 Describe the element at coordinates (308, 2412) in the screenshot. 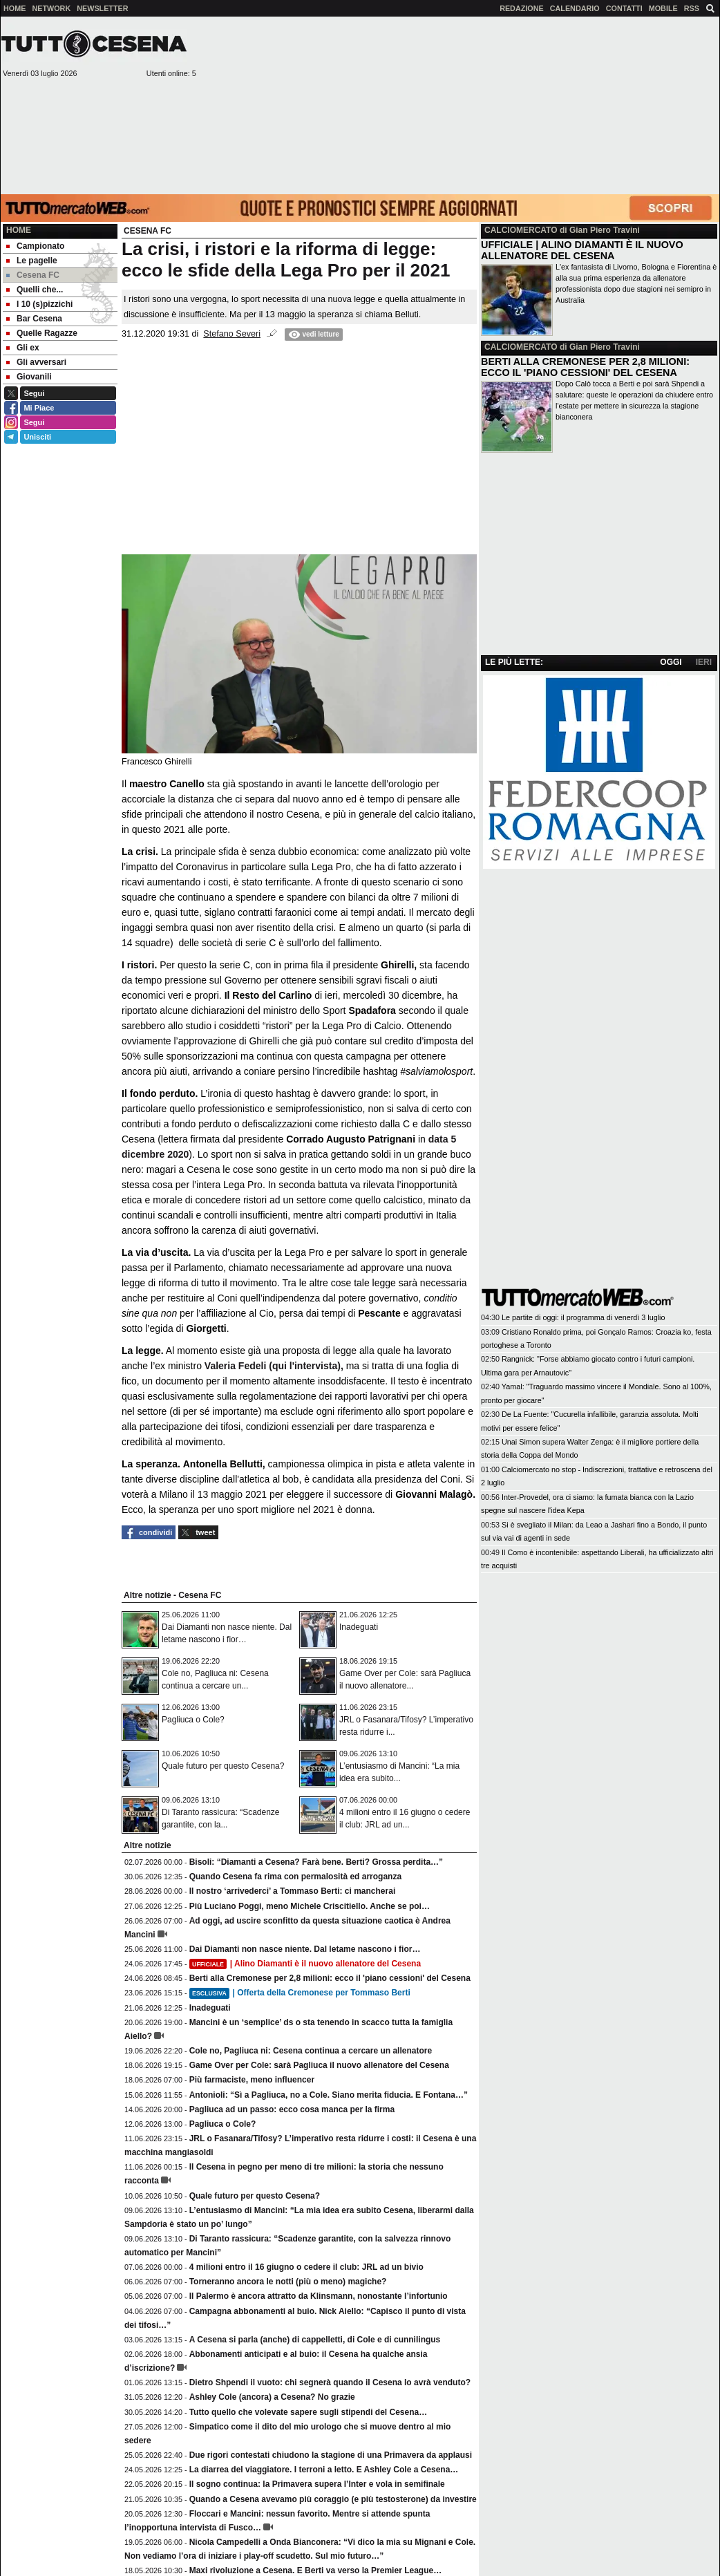

I see `Tutto quello che volevate sapere sugli stipendi del Cesena…` at that location.